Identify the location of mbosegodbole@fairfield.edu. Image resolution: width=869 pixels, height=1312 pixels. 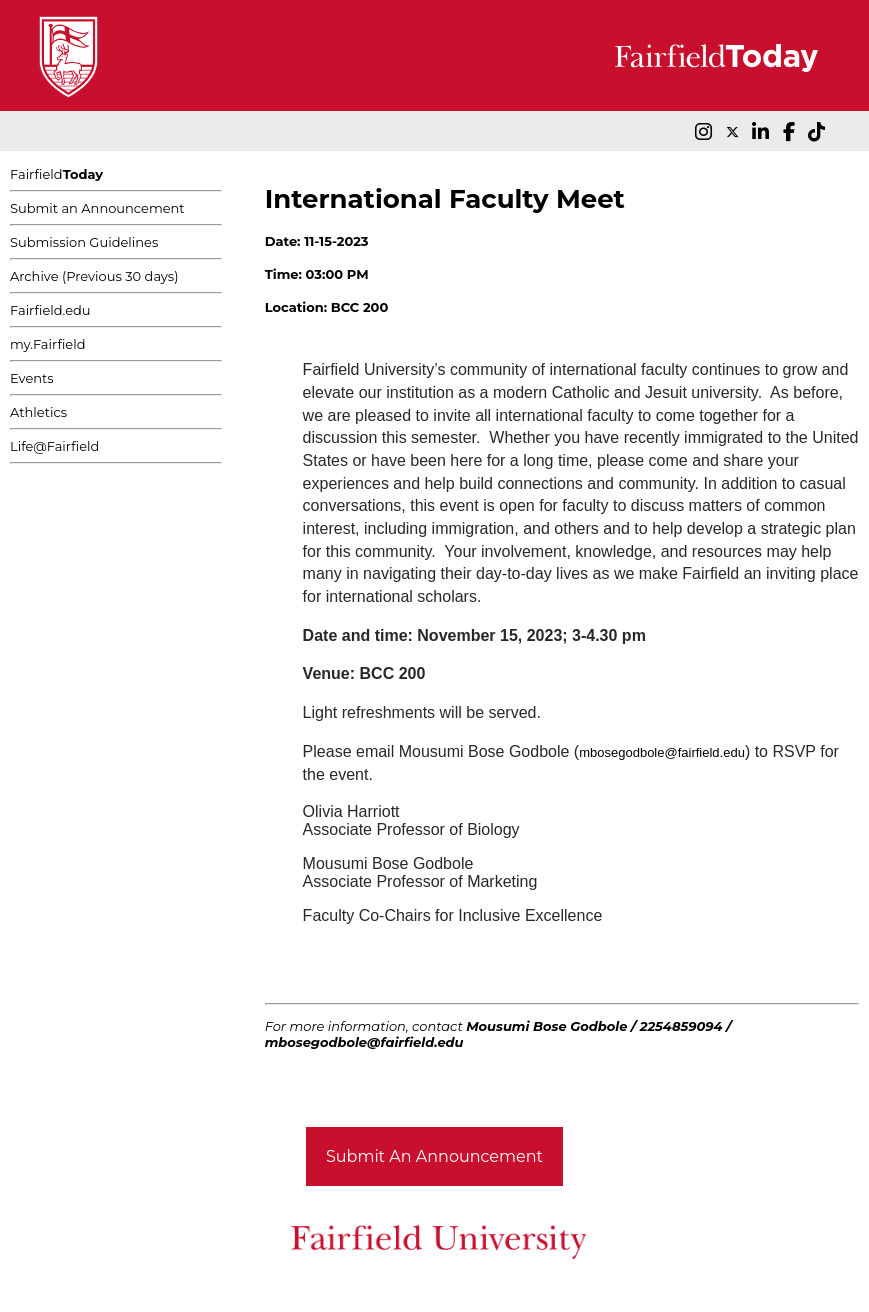
(662, 752).